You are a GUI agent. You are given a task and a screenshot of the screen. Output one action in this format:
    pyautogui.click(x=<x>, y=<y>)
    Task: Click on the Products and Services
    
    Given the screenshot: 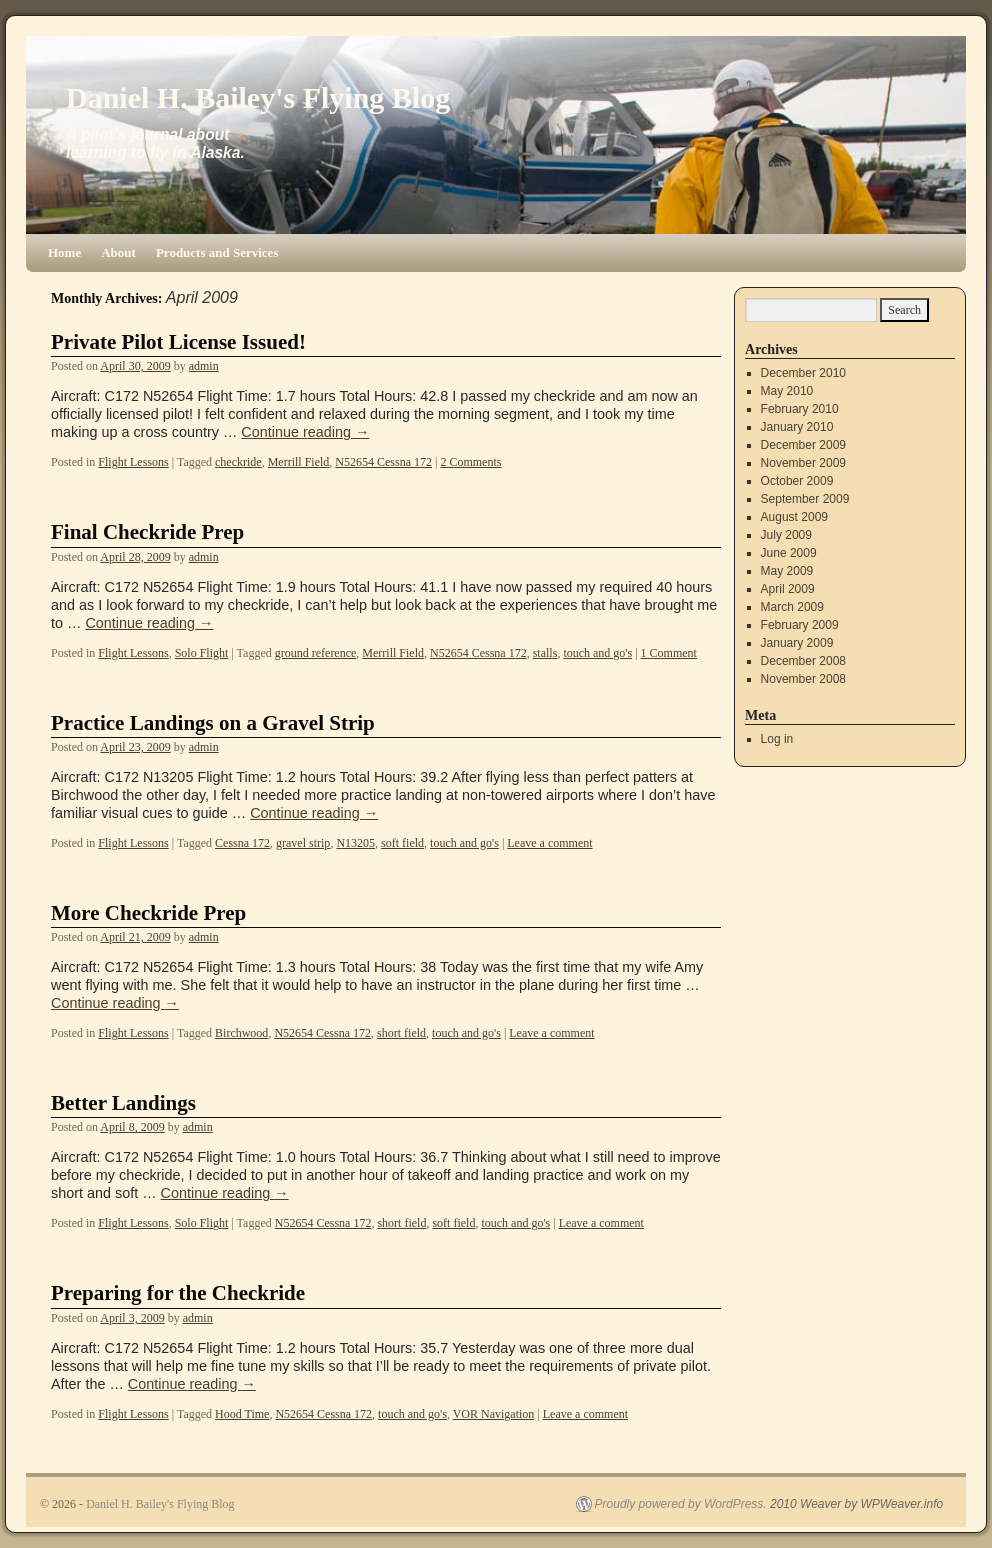 What is the action you would take?
    pyautogui.click(x=217, y=252)
    